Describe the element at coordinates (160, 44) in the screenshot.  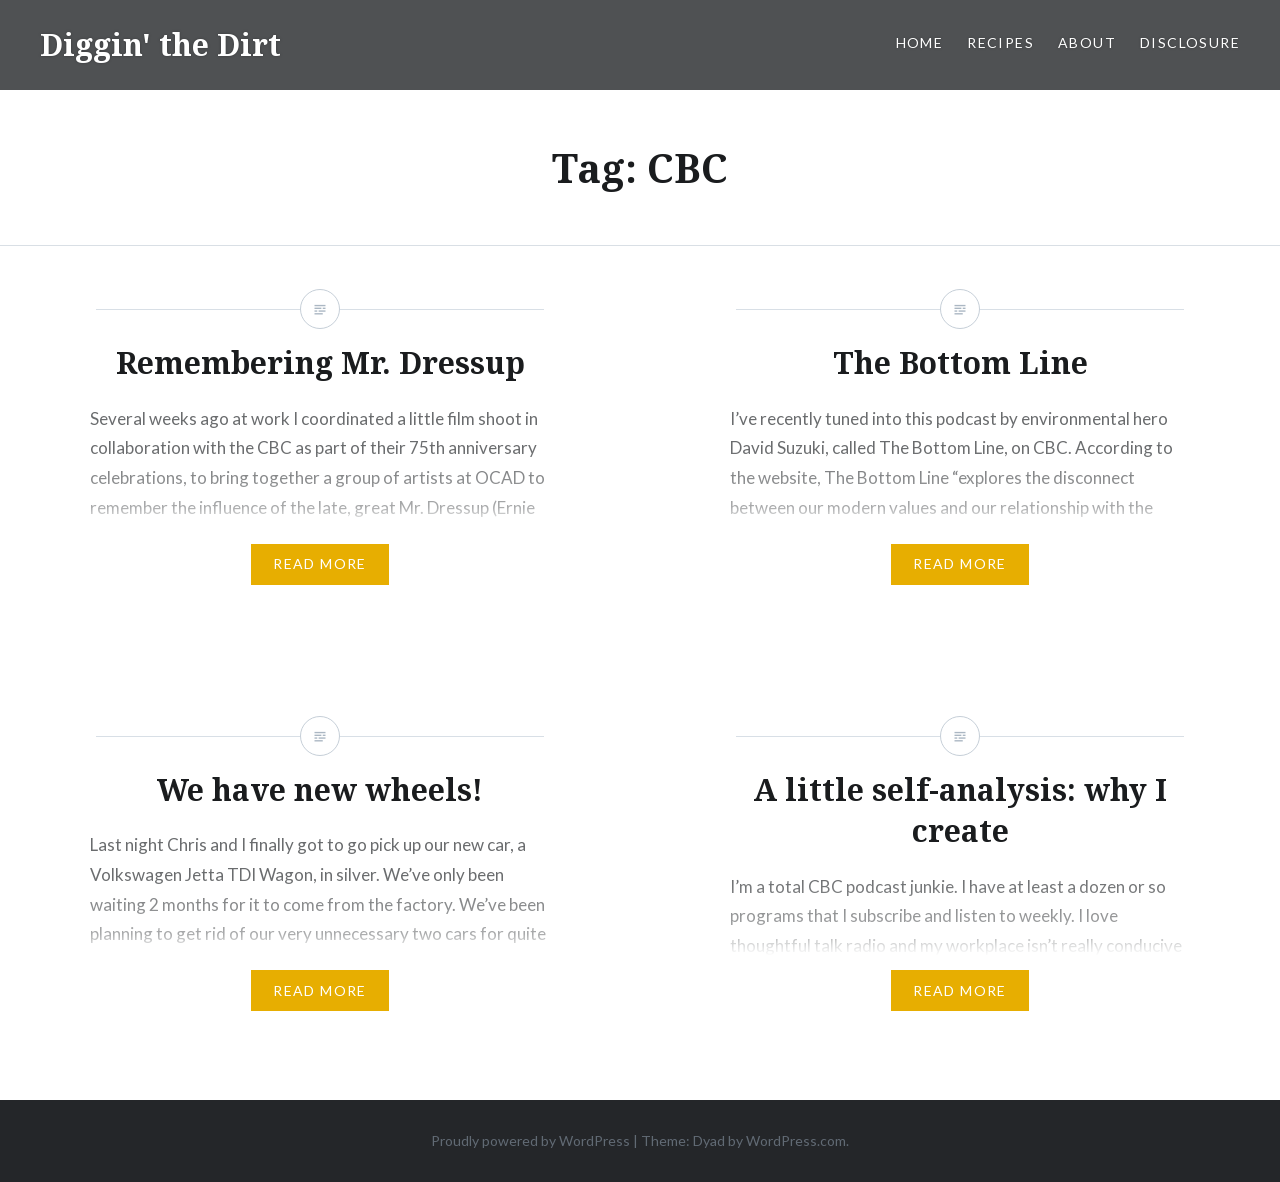
I see `Diggin' the Dirt` at that location.